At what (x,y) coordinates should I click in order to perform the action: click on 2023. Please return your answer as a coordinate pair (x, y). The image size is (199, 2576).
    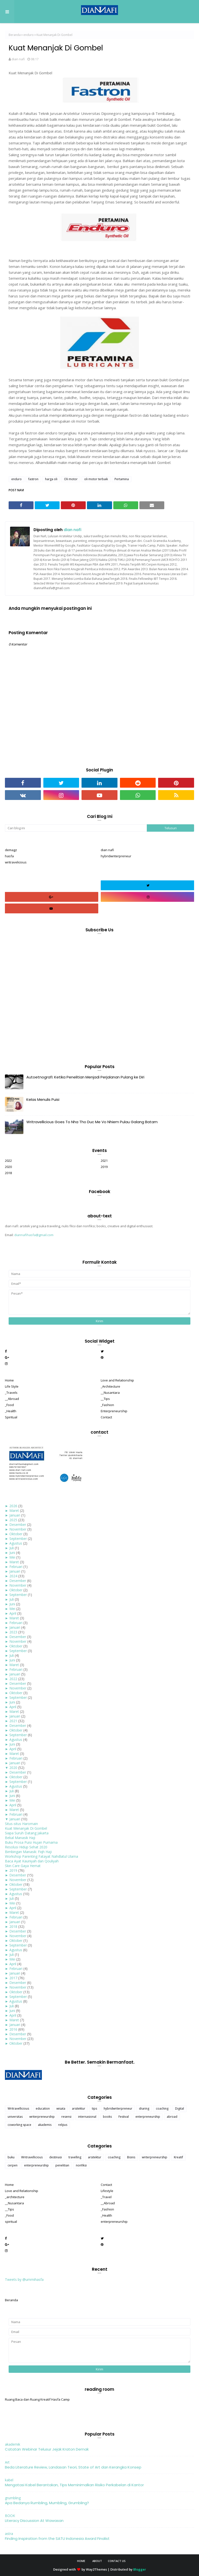
    Looking at the image, I should click on (13, 1632).